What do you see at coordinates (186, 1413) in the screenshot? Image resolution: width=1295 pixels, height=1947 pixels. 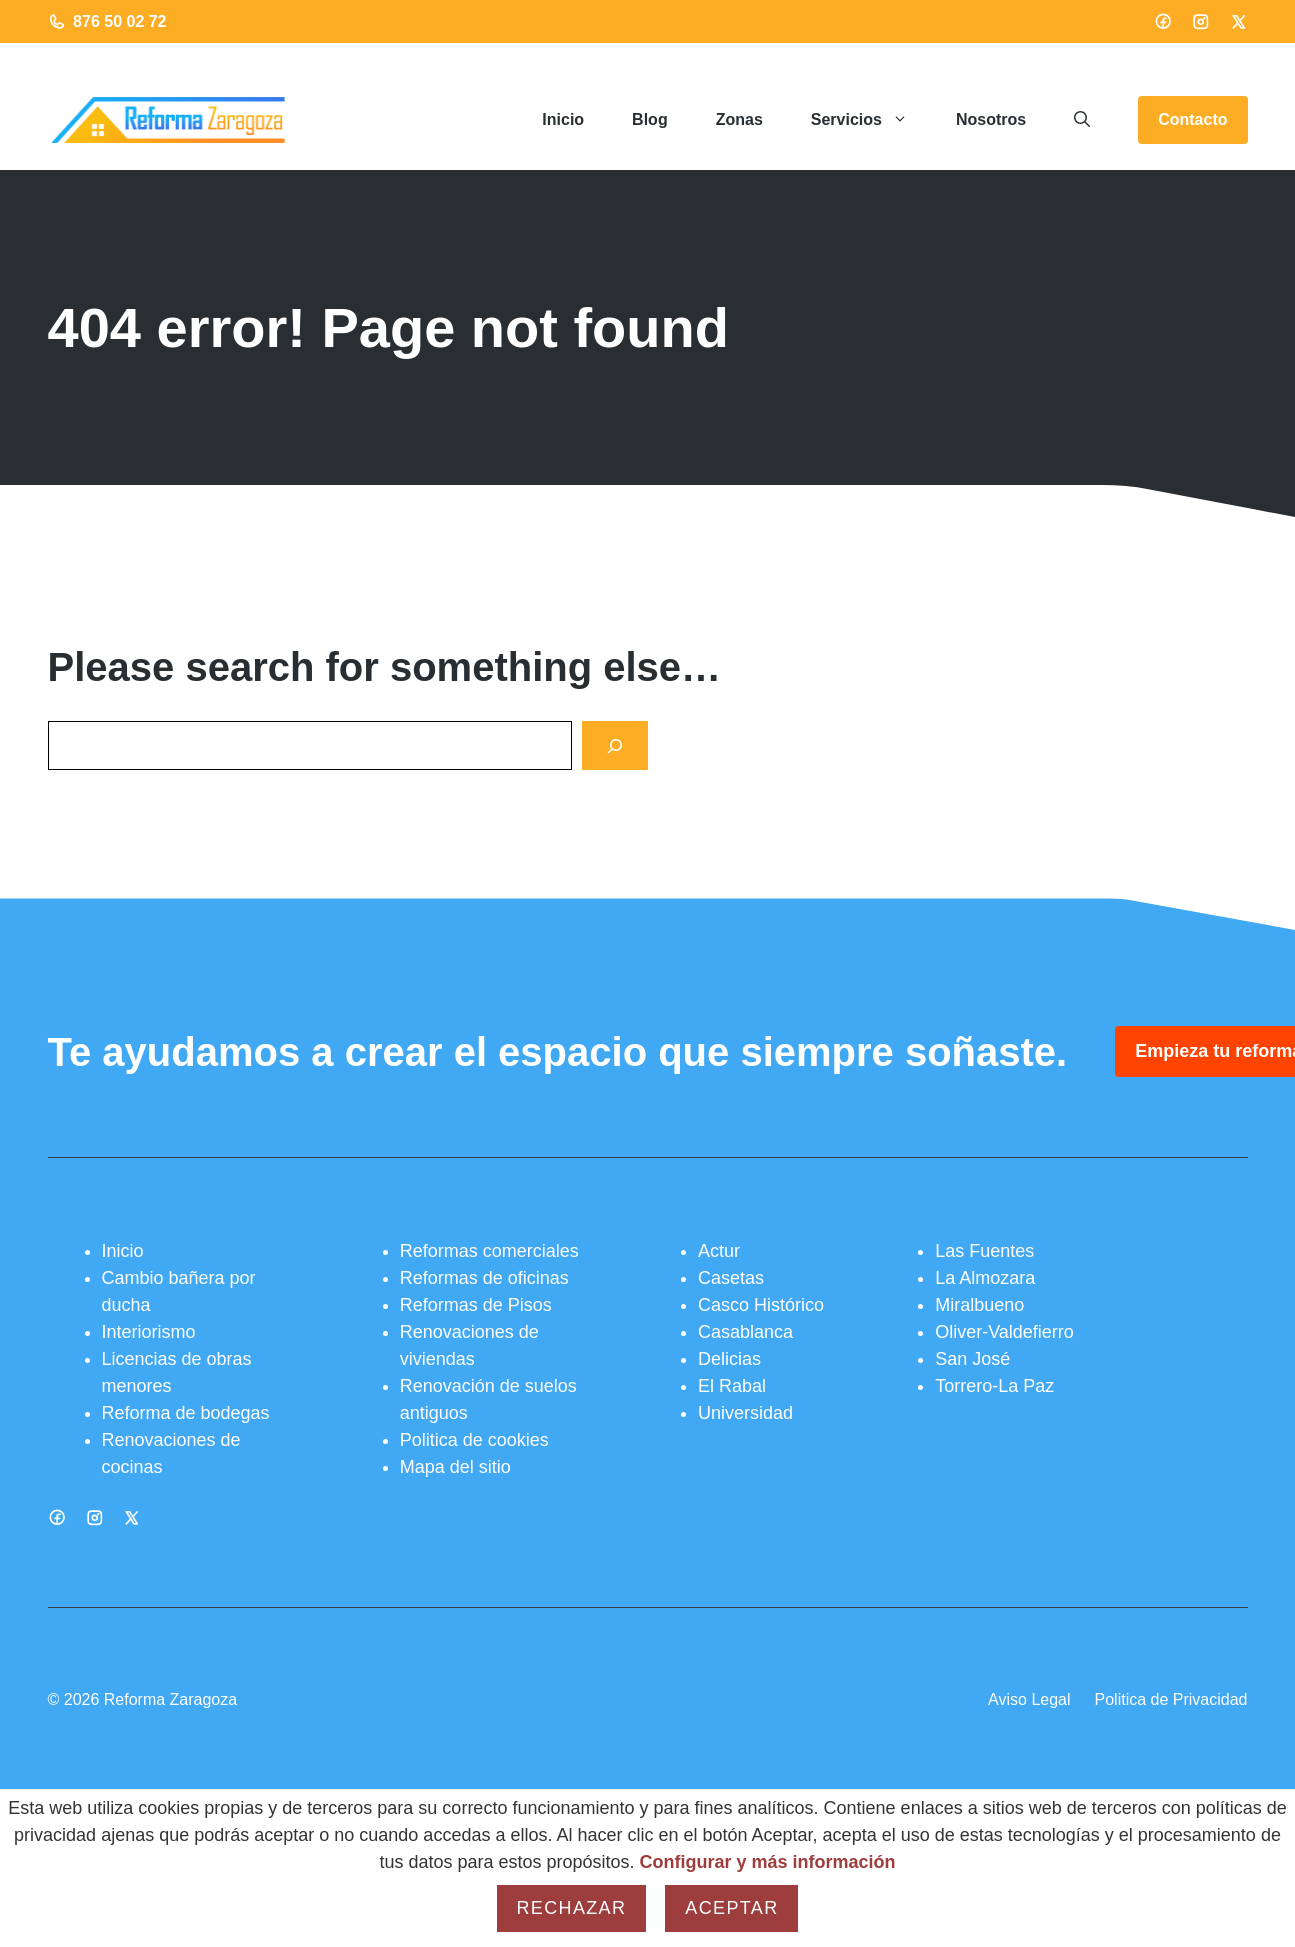 I see `Reforma de bodegas` at bounding box center [186, 1413].